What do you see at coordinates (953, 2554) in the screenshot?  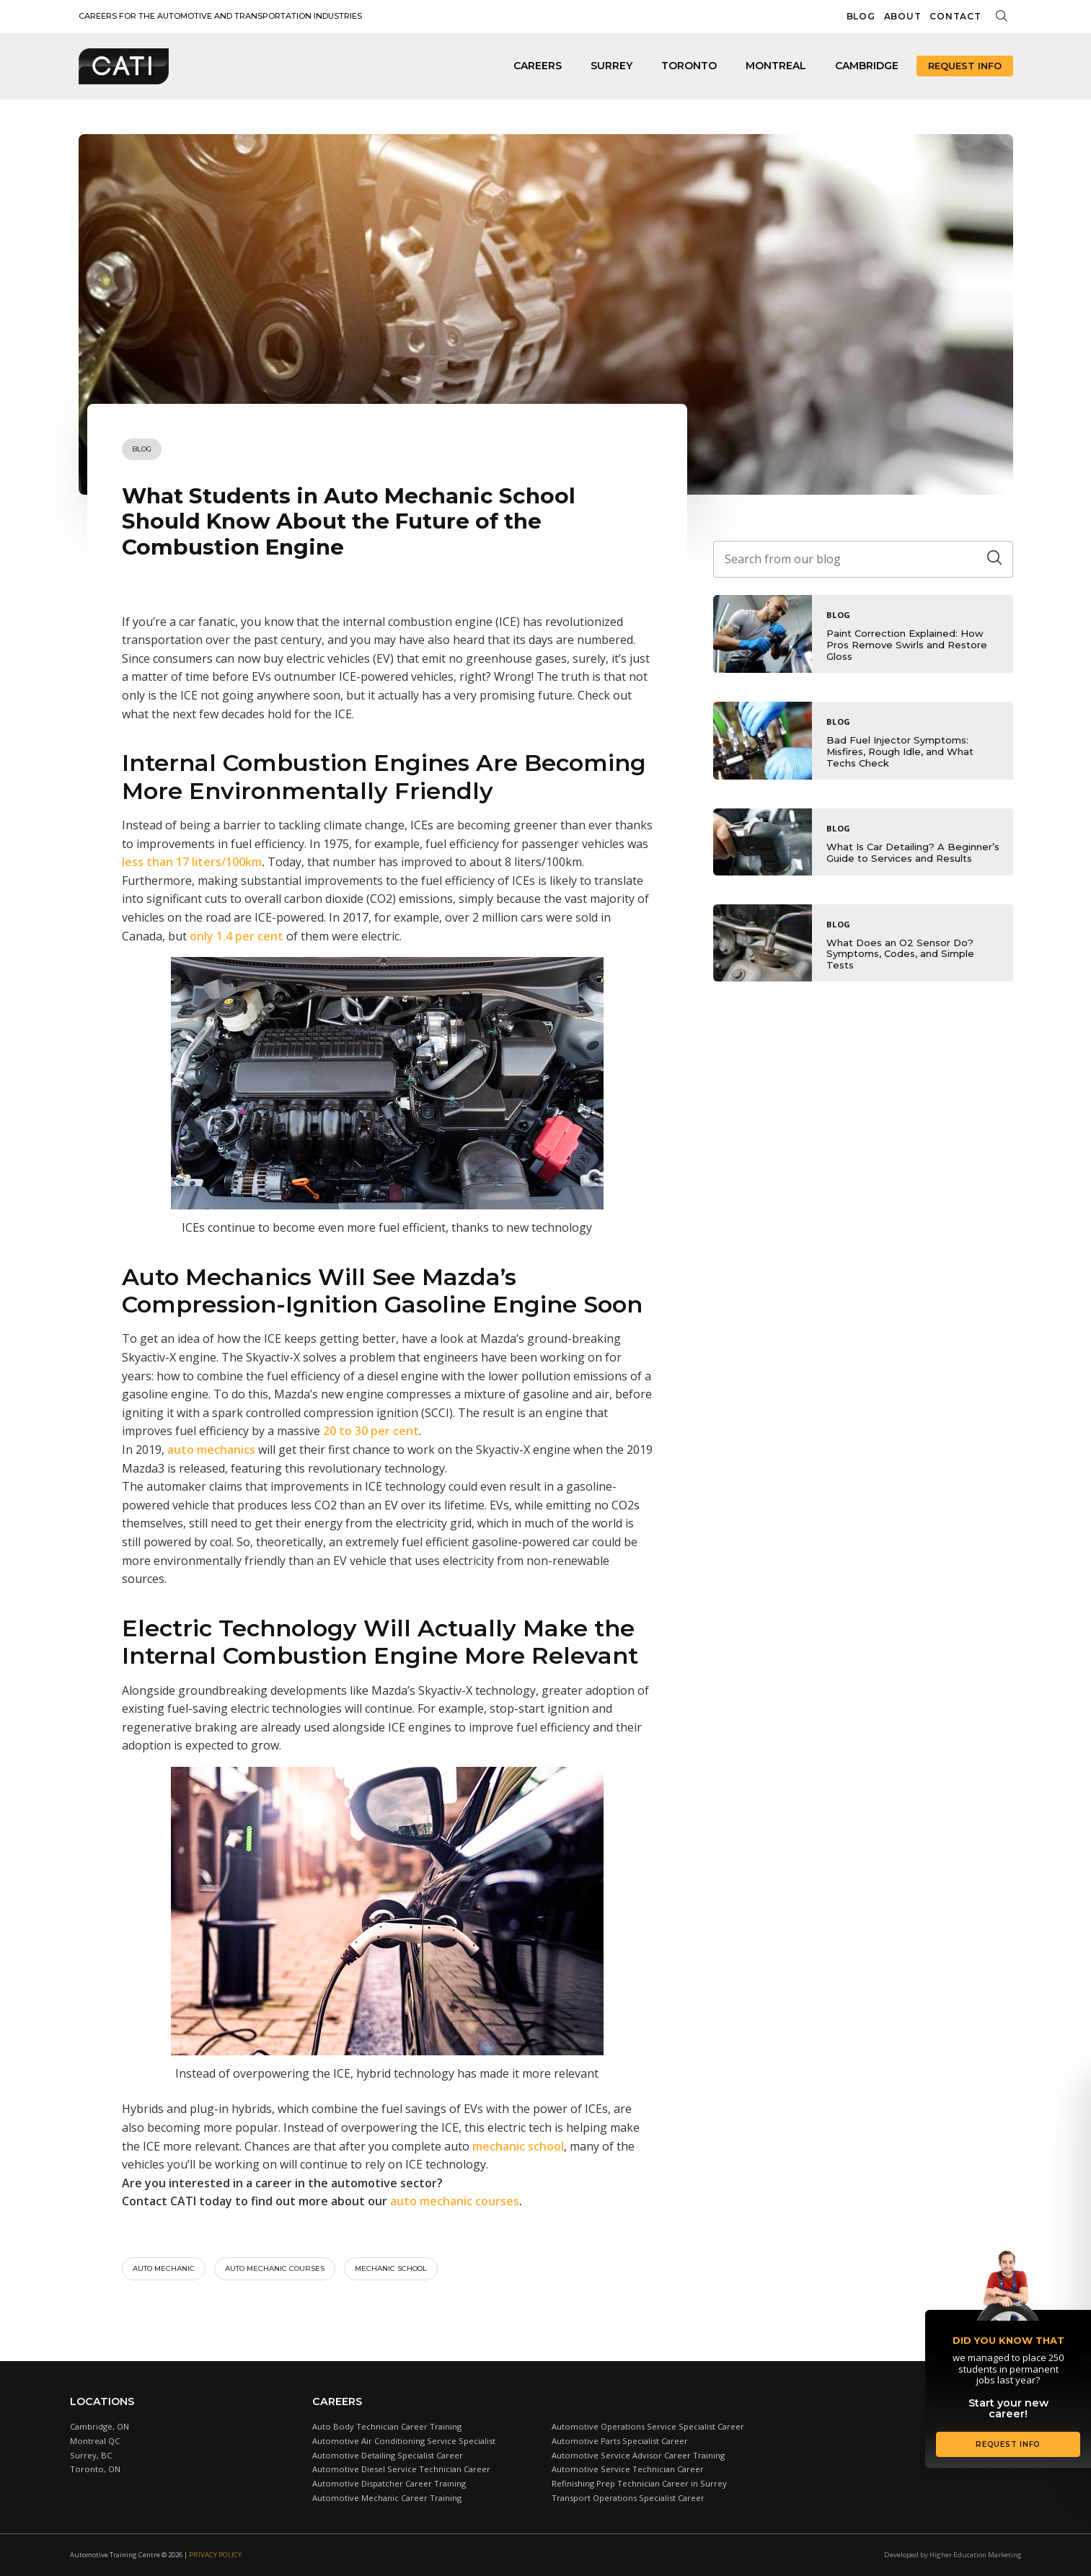 I see `Developed by Higher Education Marketing` at bounding box center [953, 2554].